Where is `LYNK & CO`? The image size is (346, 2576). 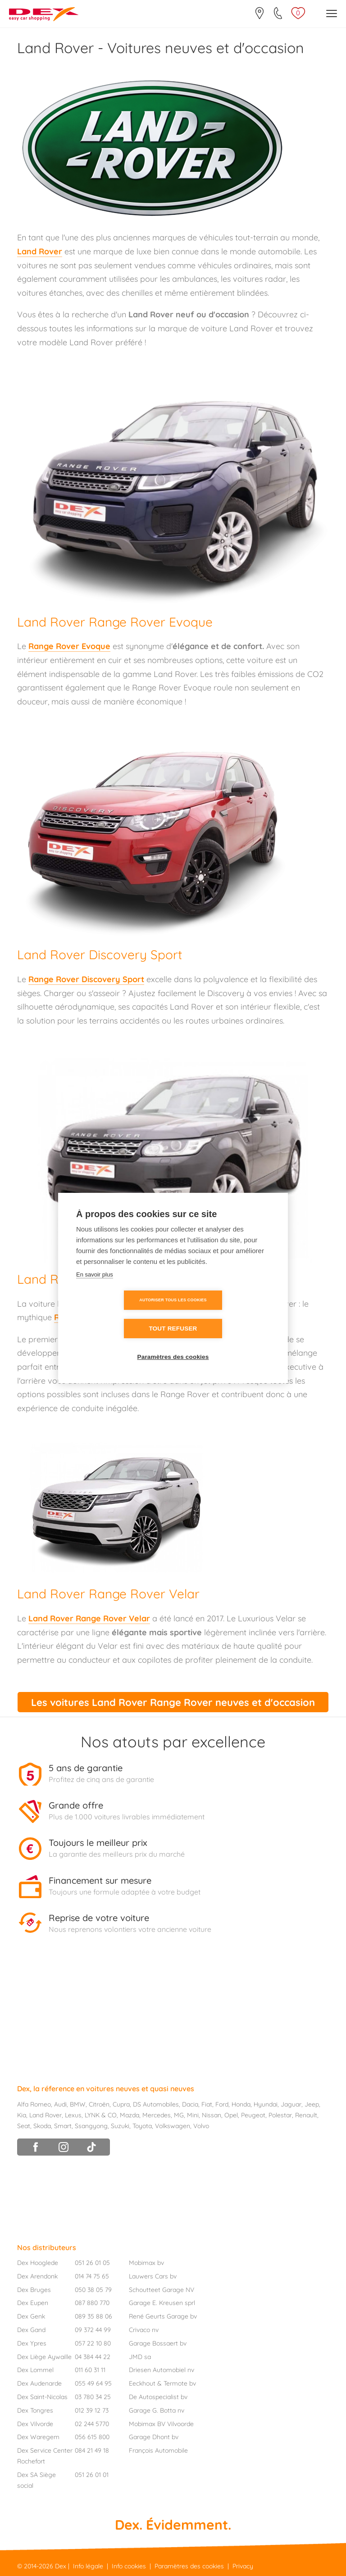
LYNK & CO is located at coordinates (101, 2115).